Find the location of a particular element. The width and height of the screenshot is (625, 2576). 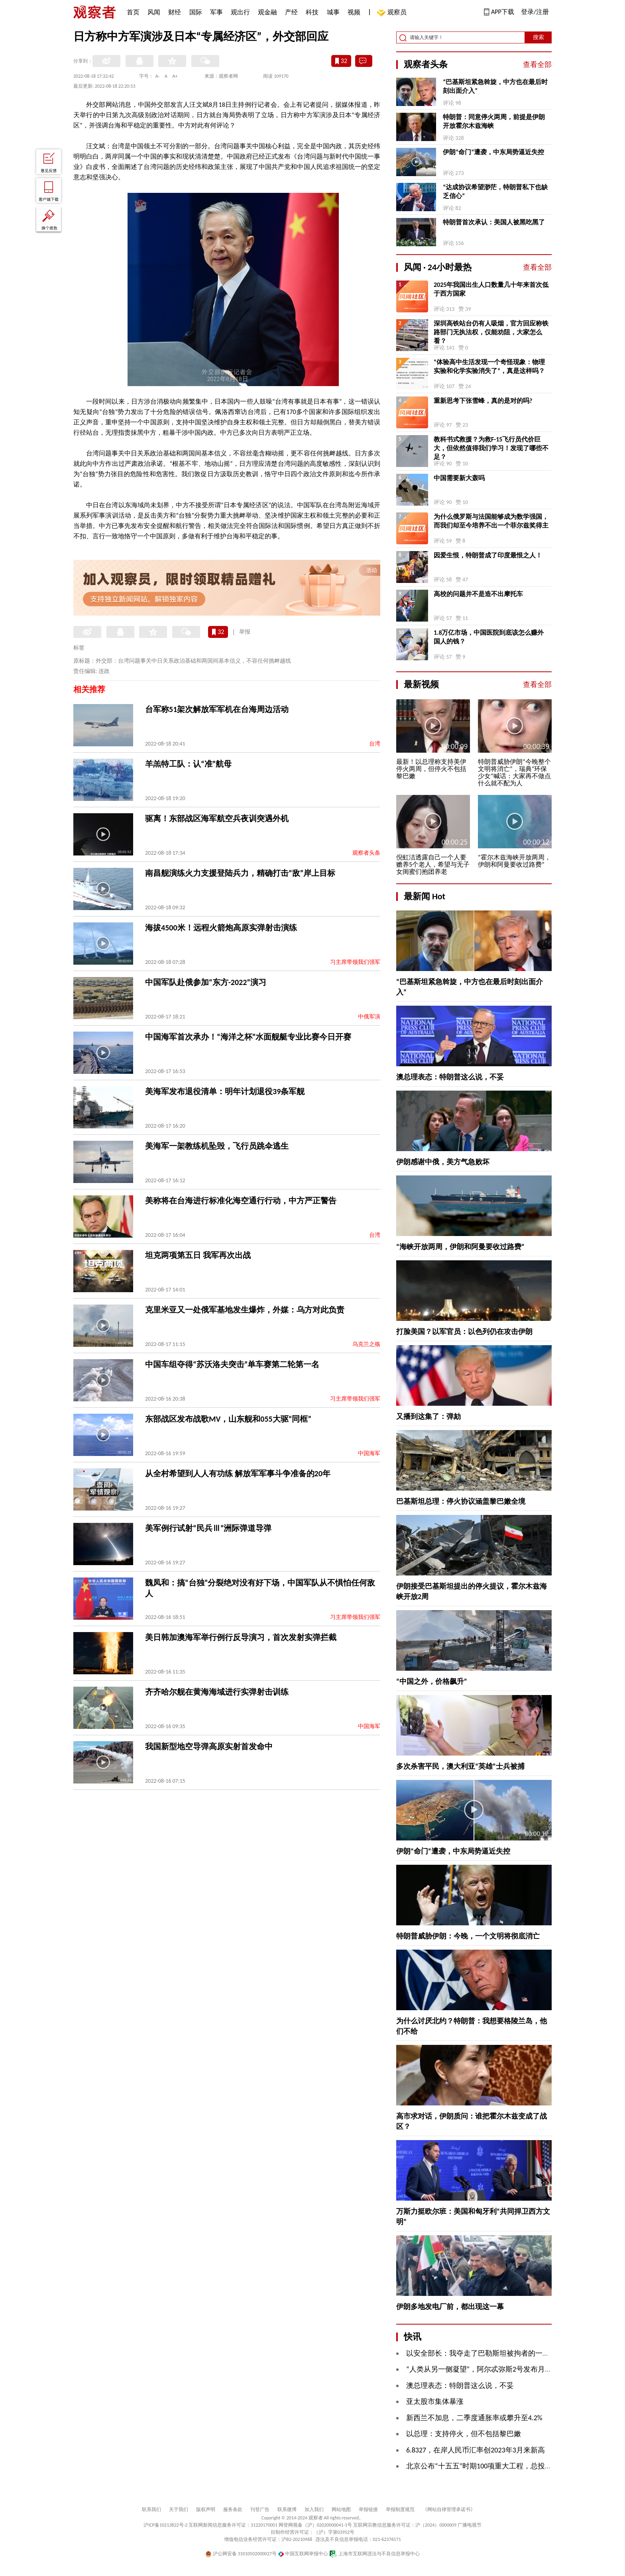

高校的问题并不是造不出摩托车 is located at coordinates (478, 594).